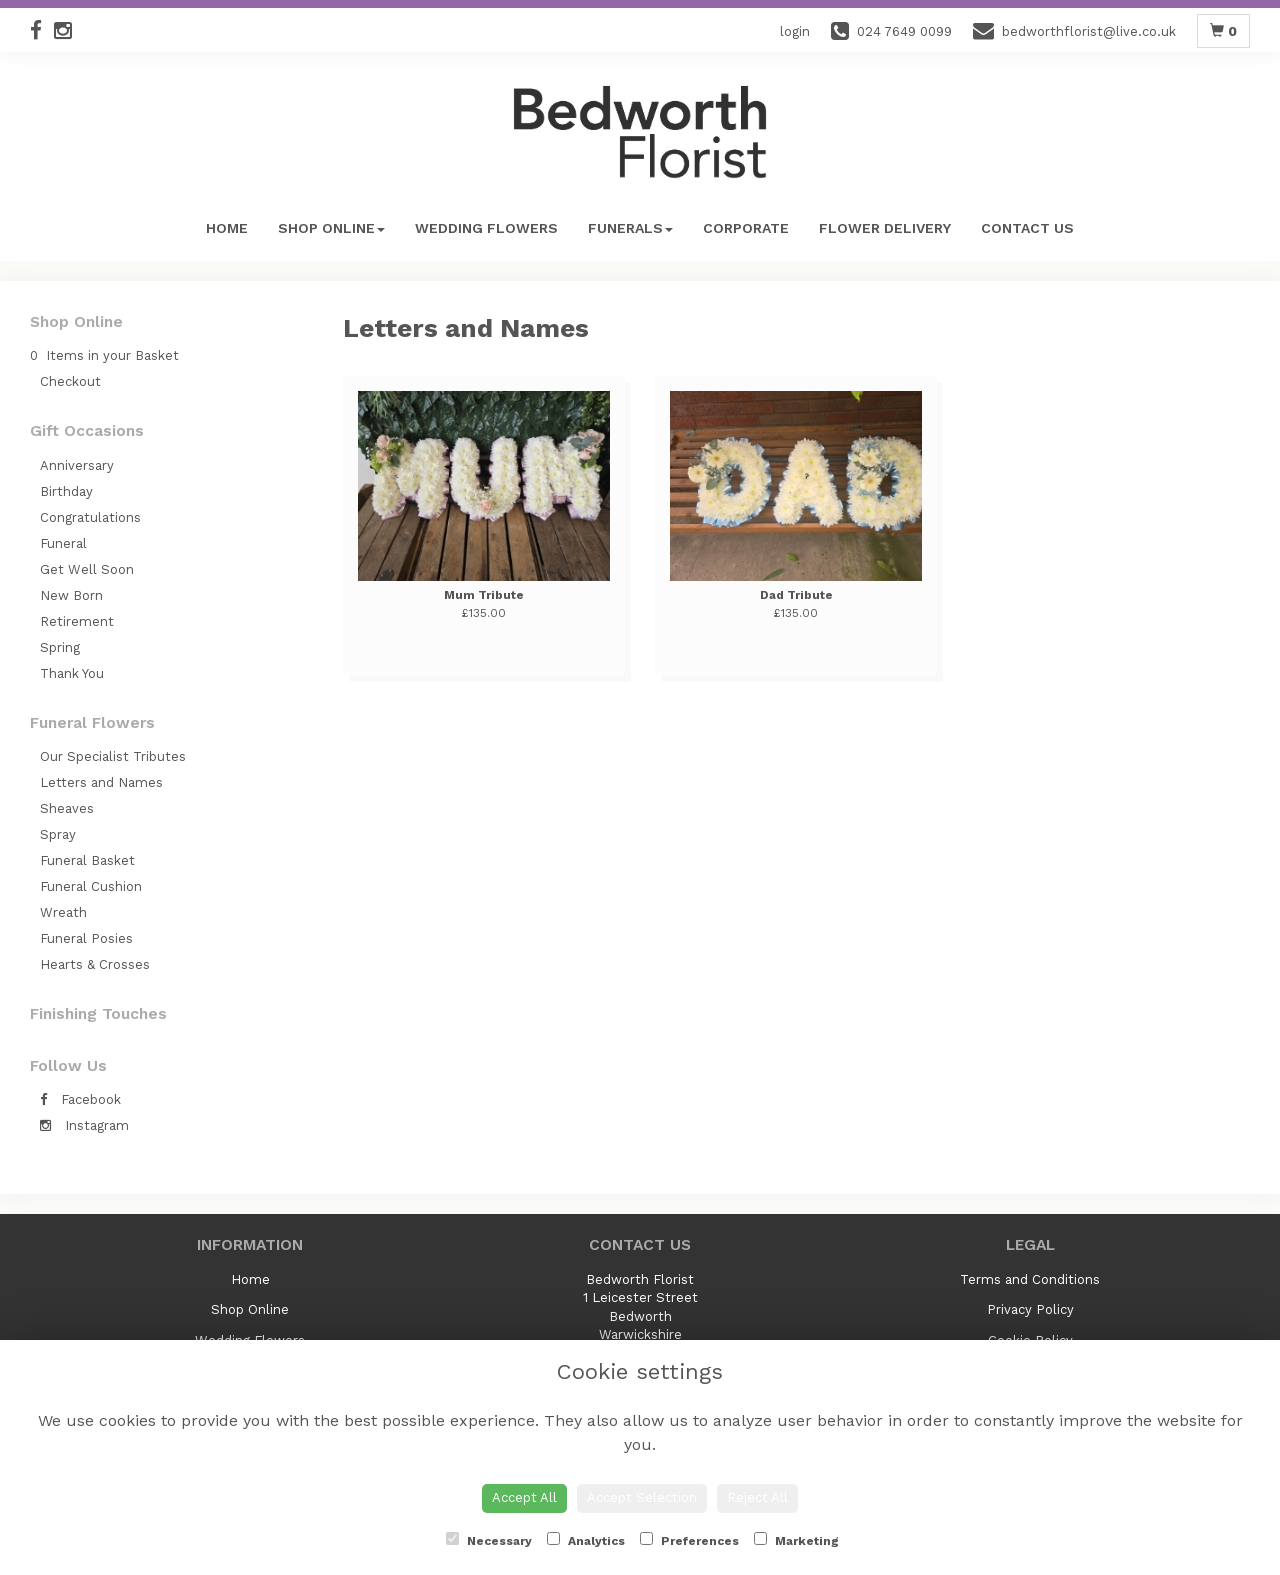  Describe the element at coordinates (331, 228) in the screenshot. I see `Shop Online` at that location.